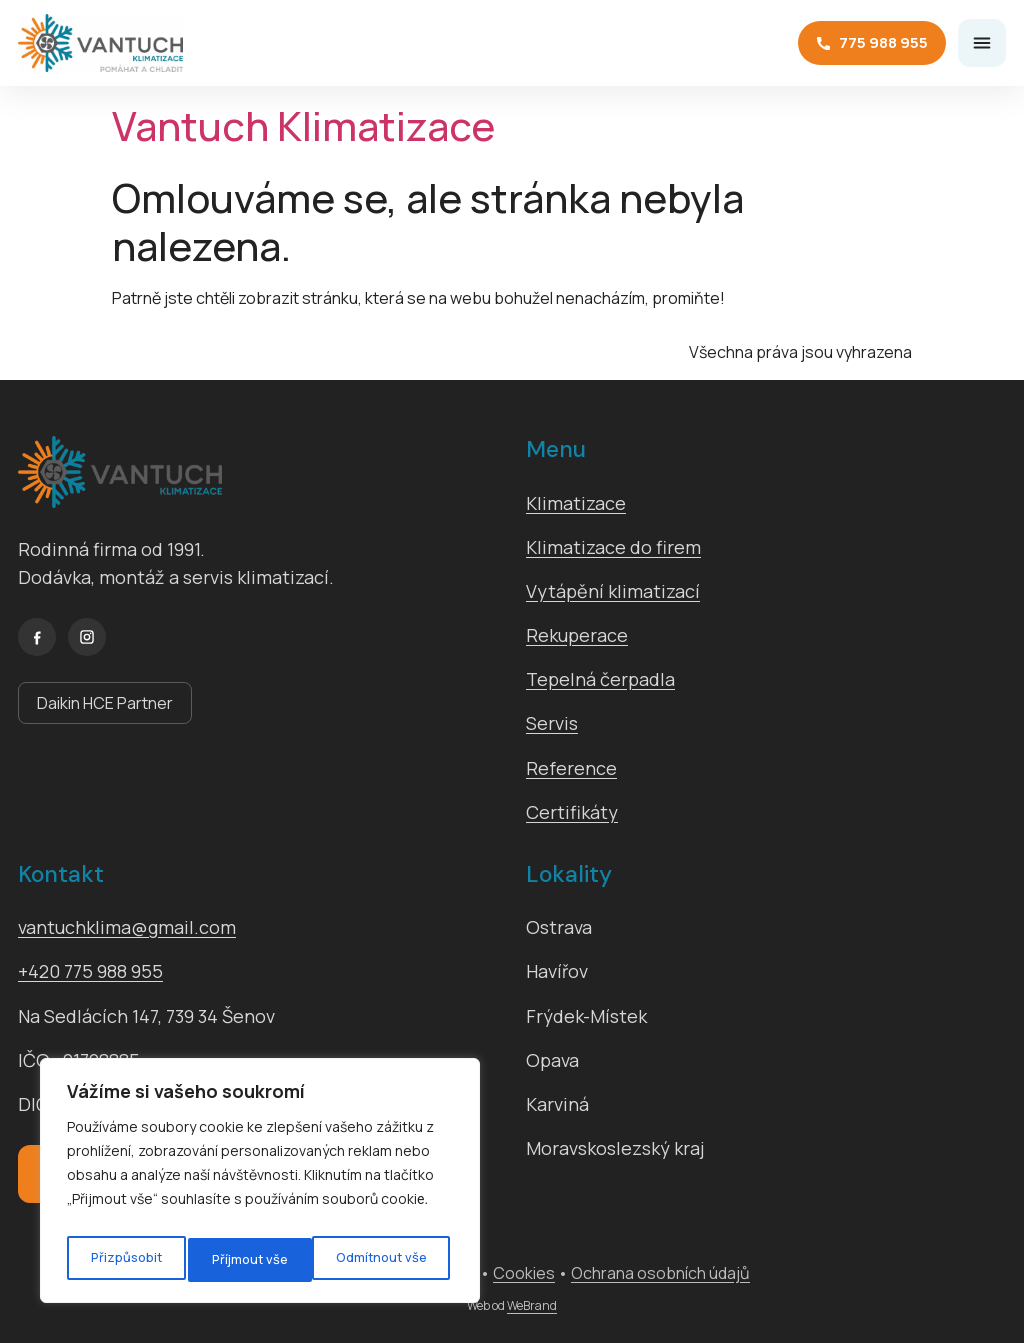 The width and height of the screenshot is (1024, 1343). Describe the element at coordinates (100, 43) in the screenshot. I see `[Vantuch Klimatizace]` at that location.